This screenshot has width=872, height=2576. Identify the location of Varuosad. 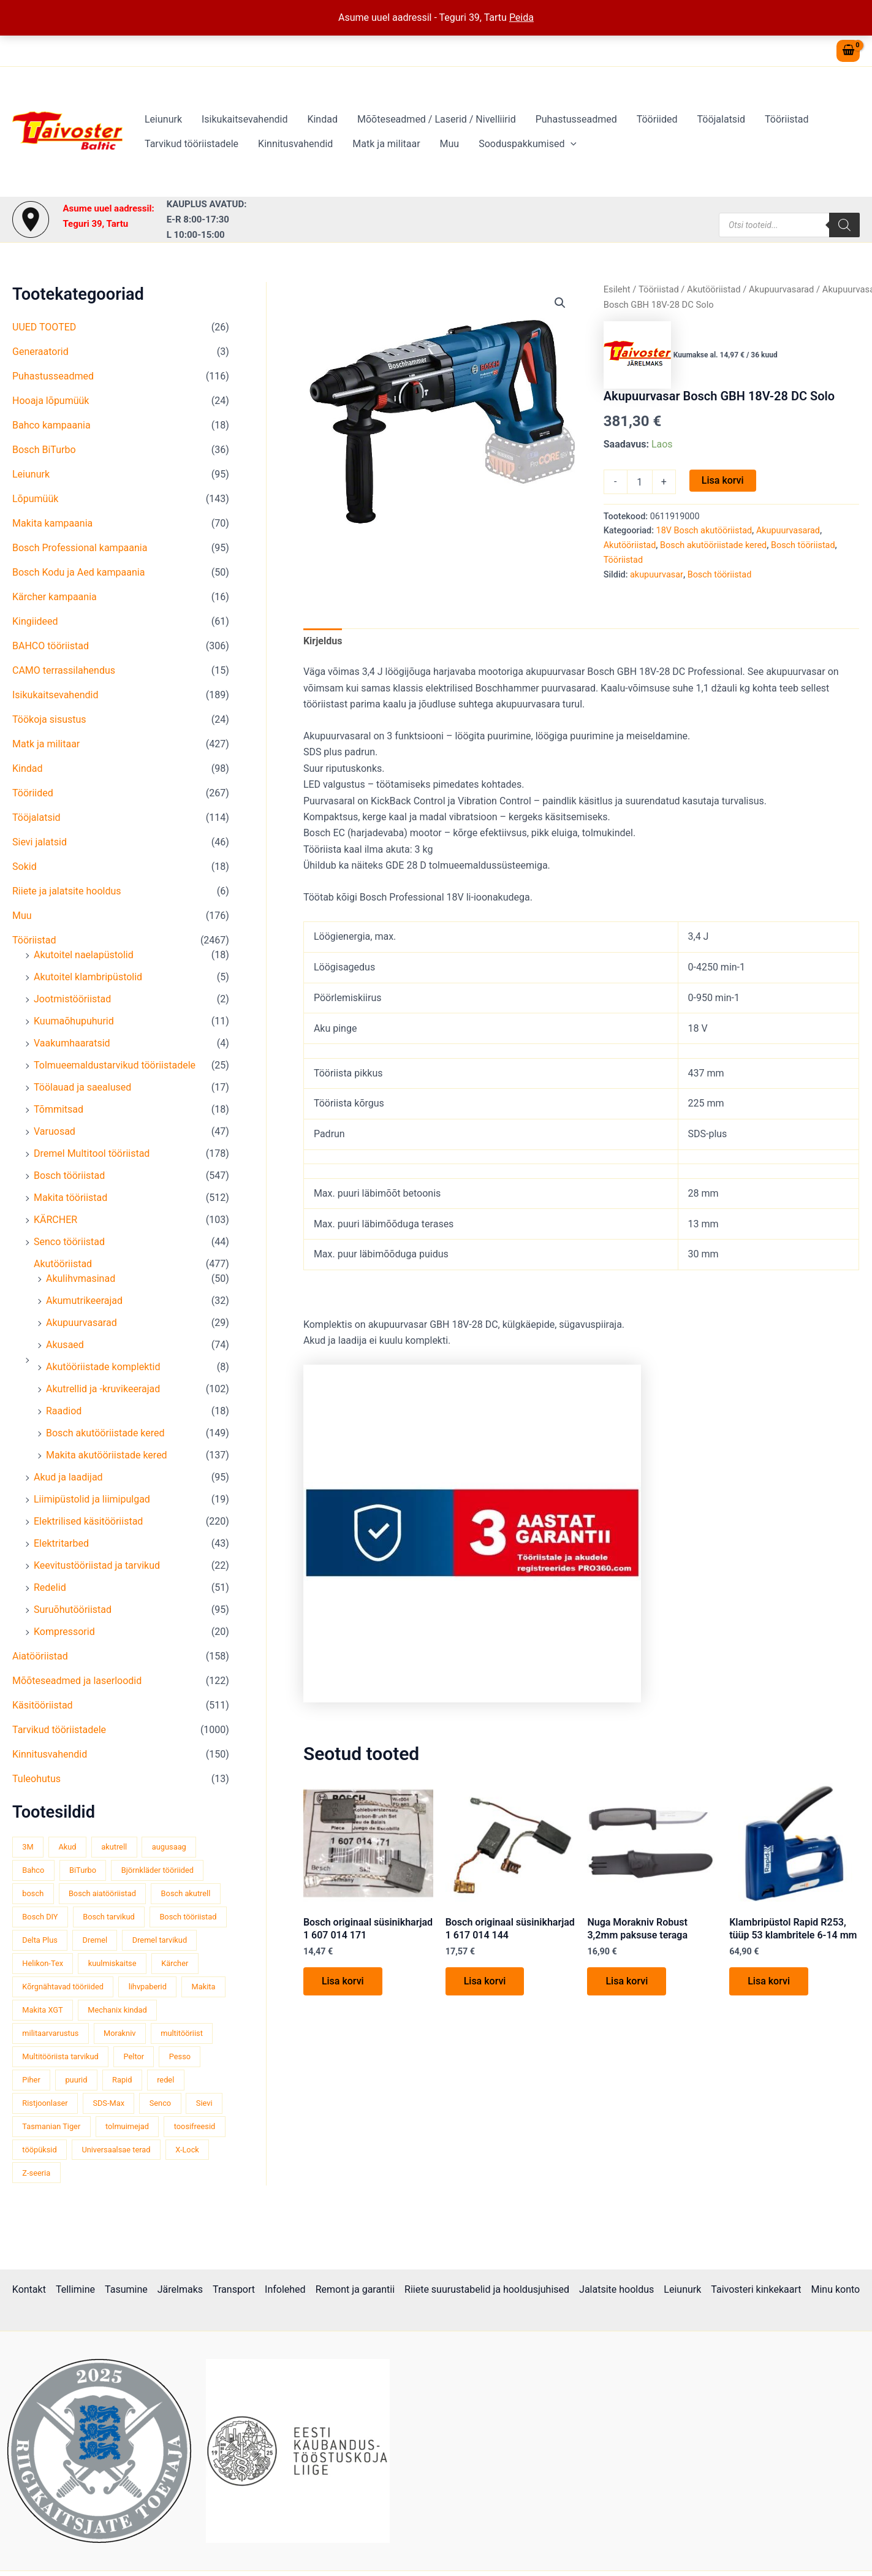
(54, 1131).